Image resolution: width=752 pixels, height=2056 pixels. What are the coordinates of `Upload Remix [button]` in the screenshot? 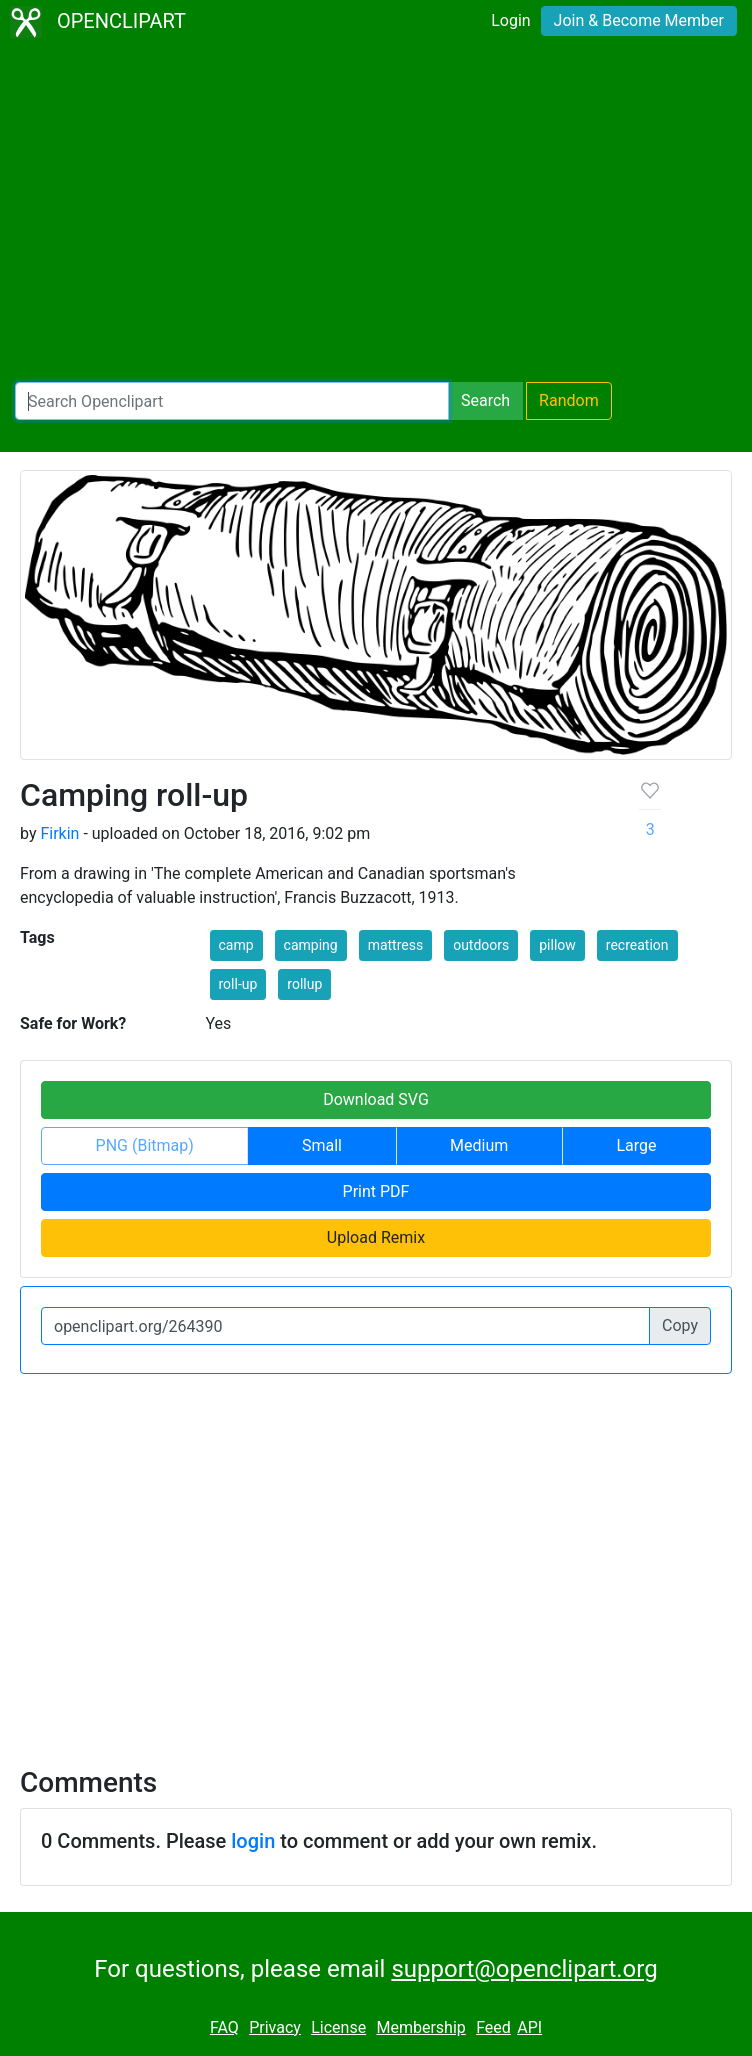 It's located at (376, 1237).